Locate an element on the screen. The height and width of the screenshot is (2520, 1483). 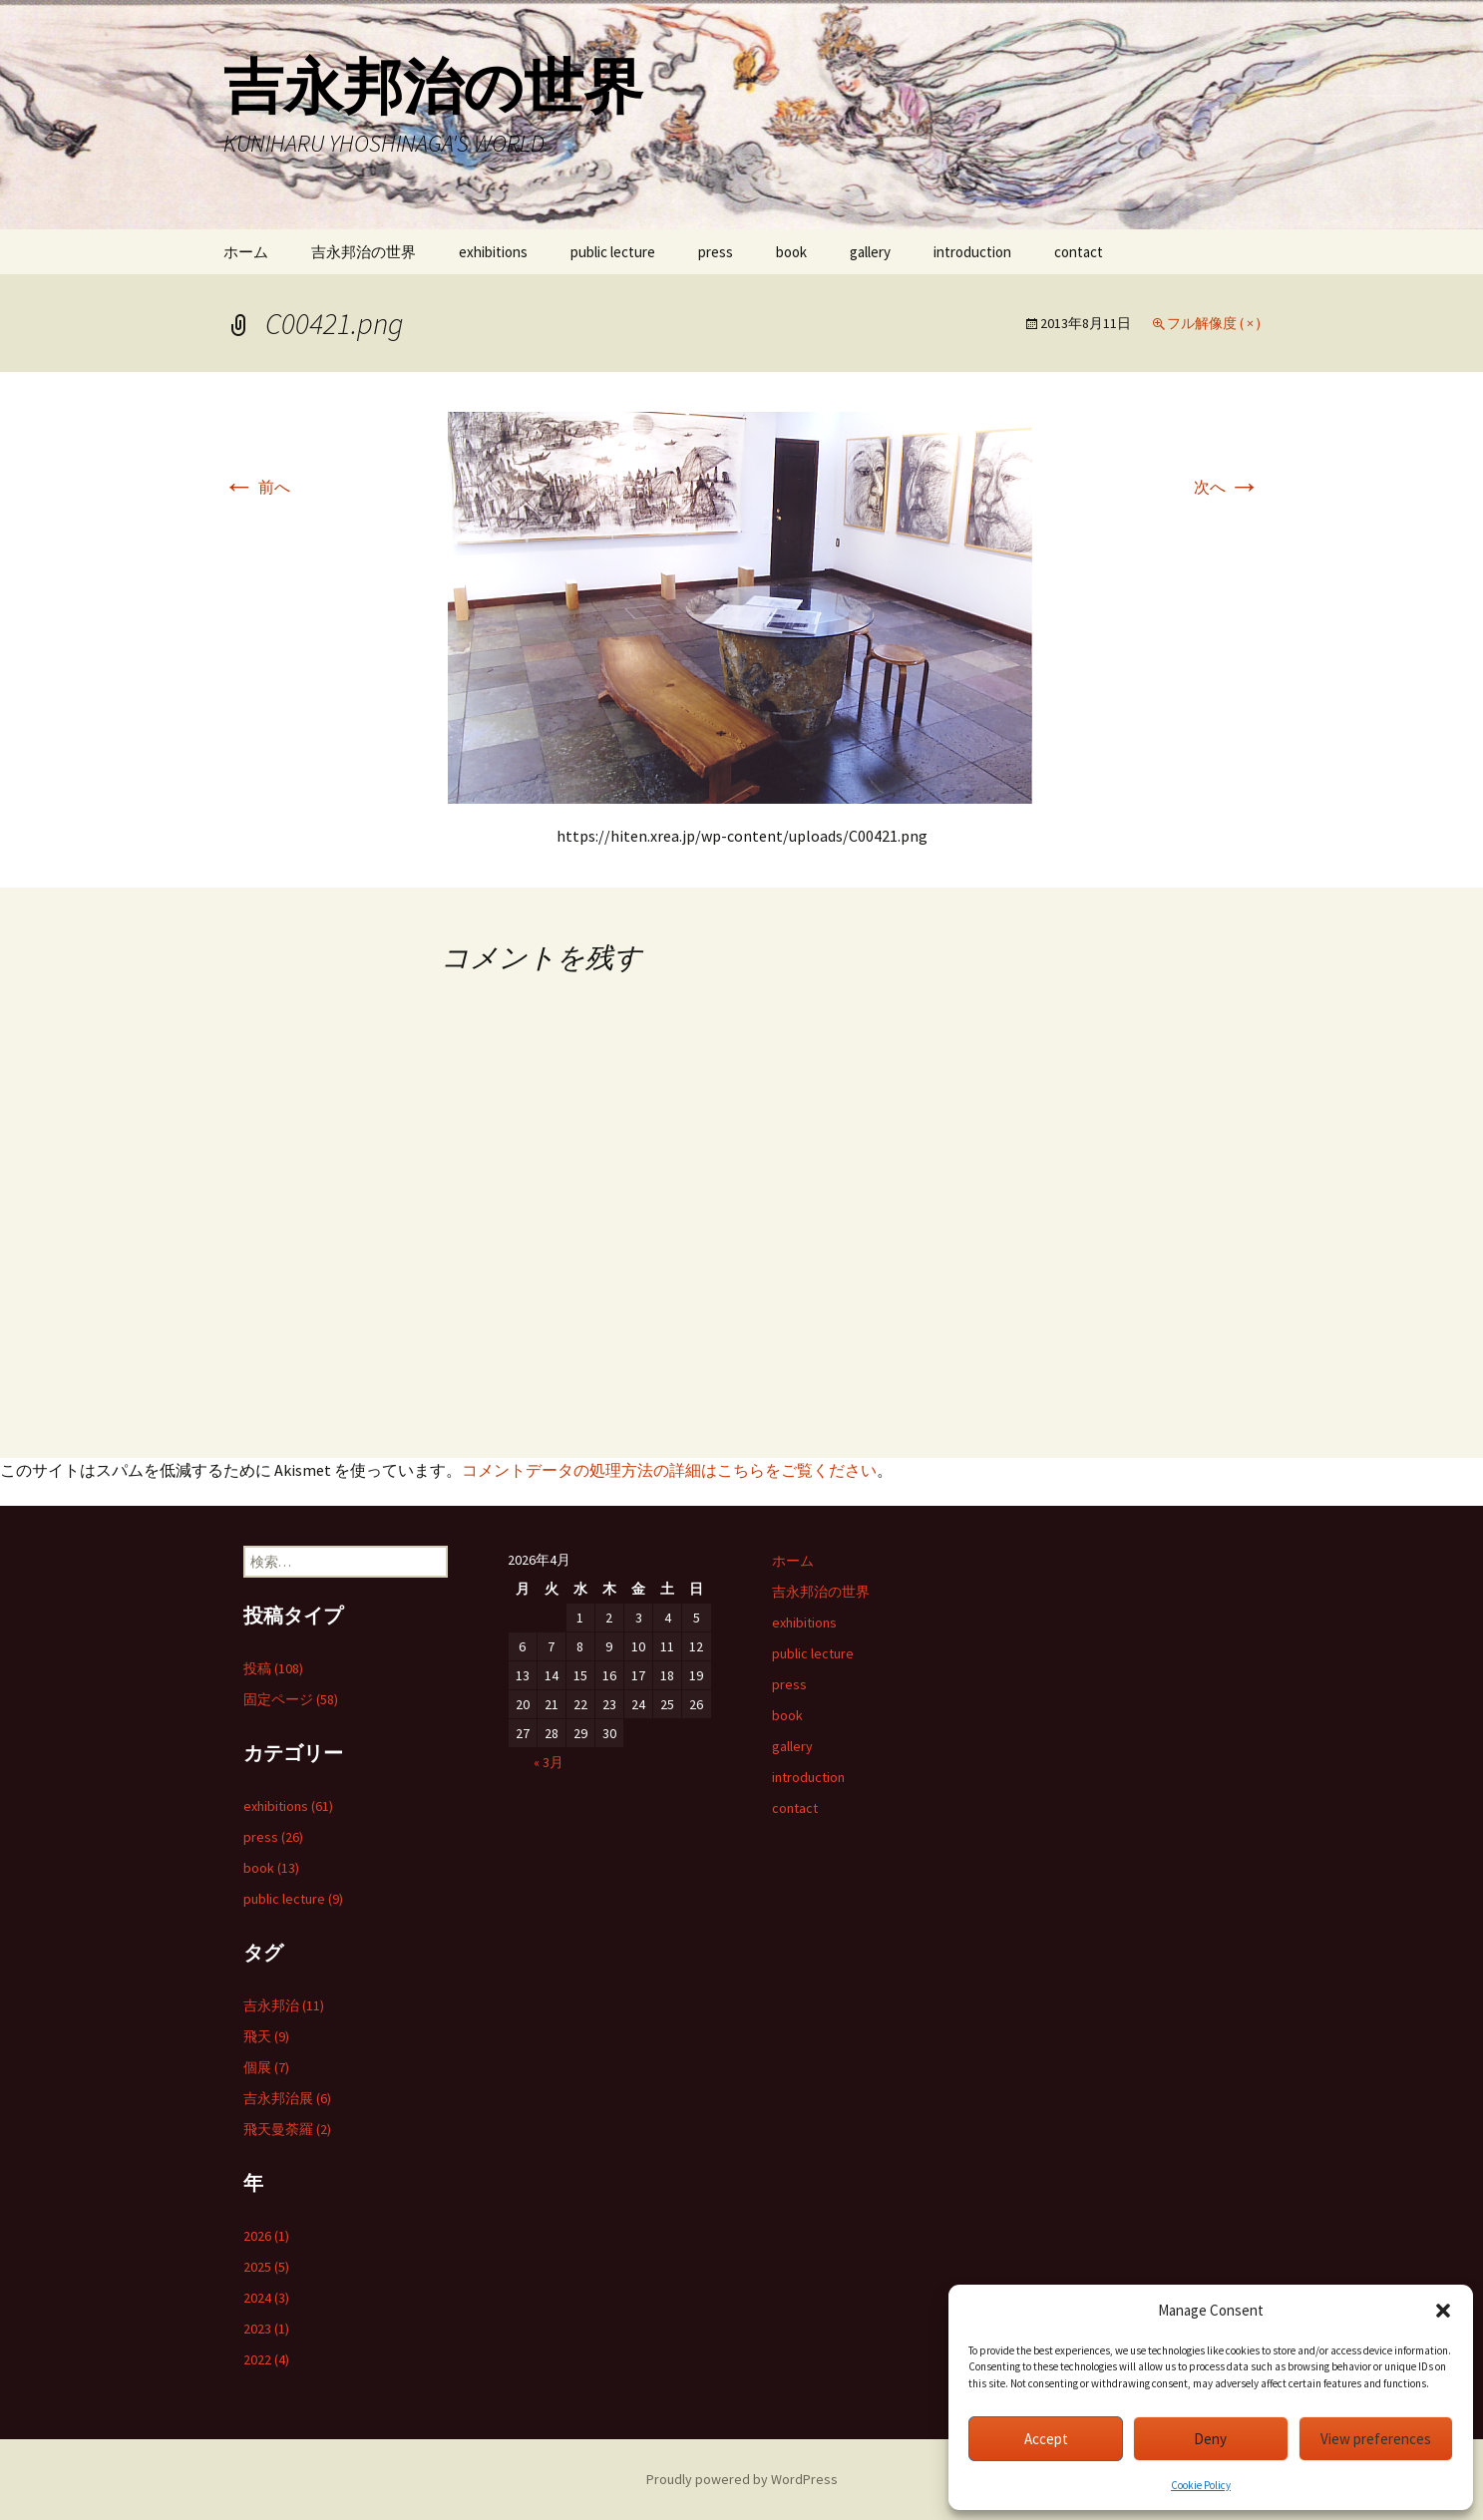
ホーム is located at coordinates (245, 251).